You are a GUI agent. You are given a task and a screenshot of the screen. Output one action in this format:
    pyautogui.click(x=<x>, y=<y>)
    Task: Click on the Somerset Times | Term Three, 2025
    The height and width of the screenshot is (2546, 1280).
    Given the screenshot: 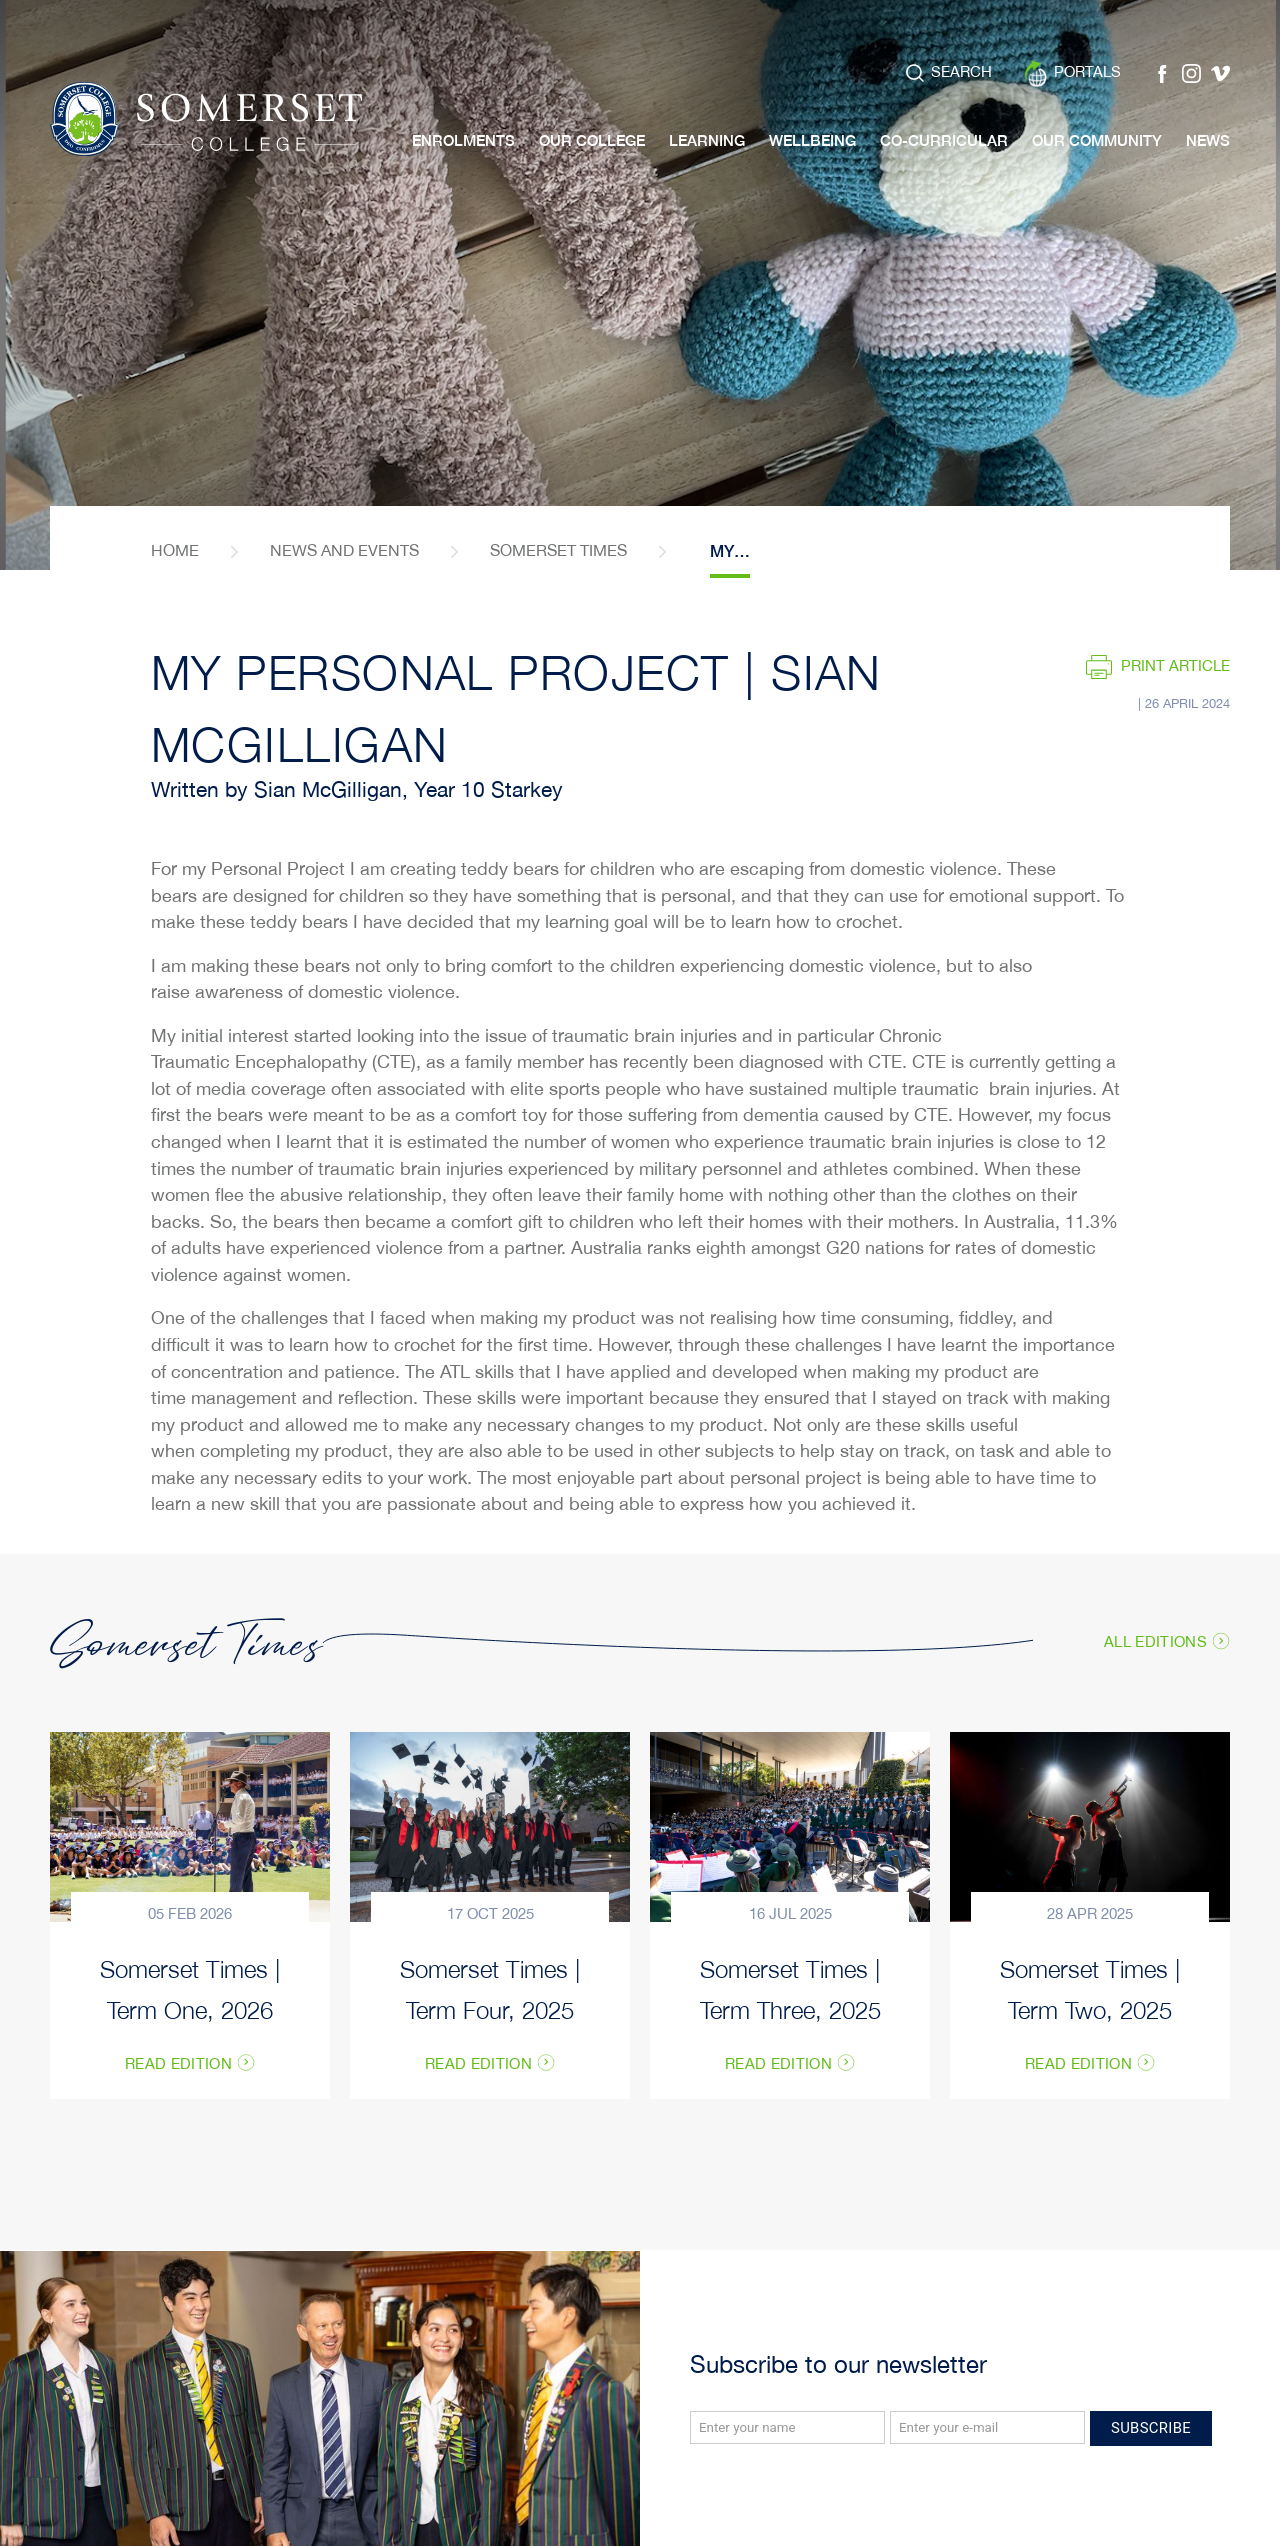 What is the action you would take?
    pyautogui.click(x=790, y=1987)
    